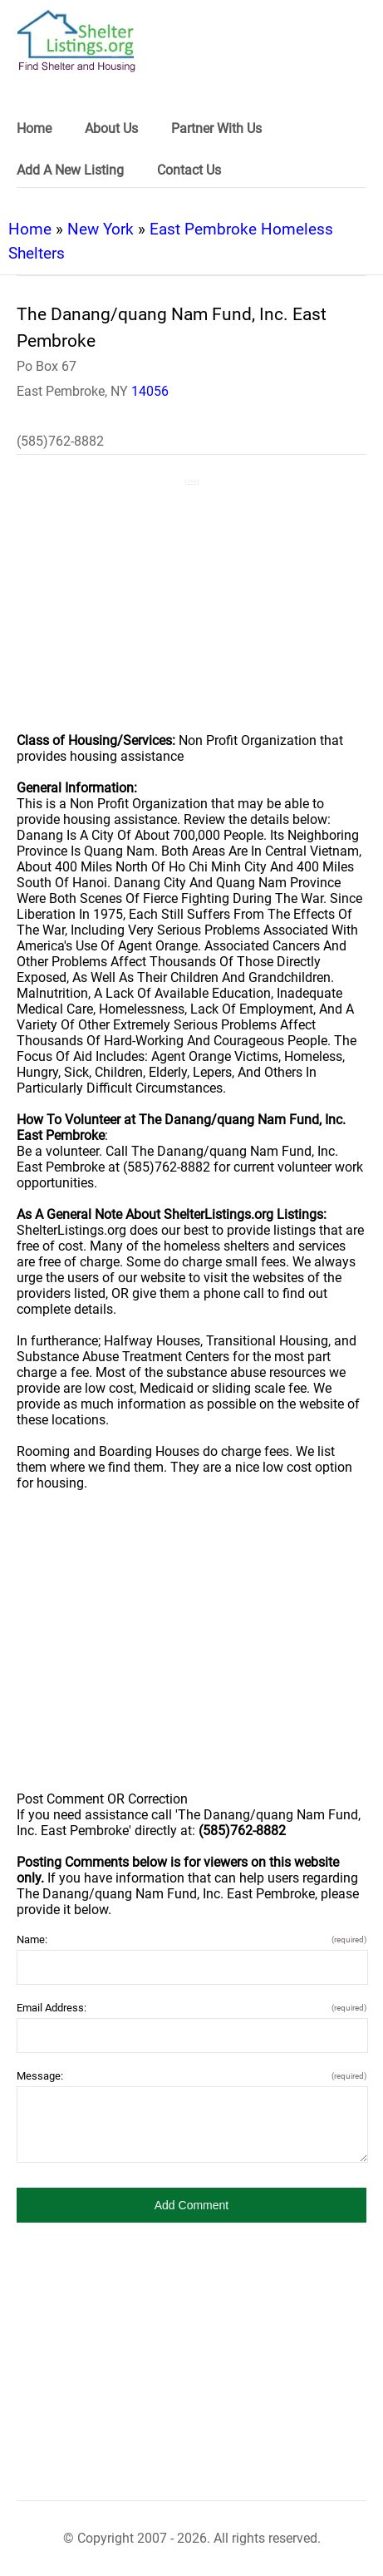 Image resolution: width=383 pixels, height=2576 pixels. I want to click on Name:, so click(191, 1939).